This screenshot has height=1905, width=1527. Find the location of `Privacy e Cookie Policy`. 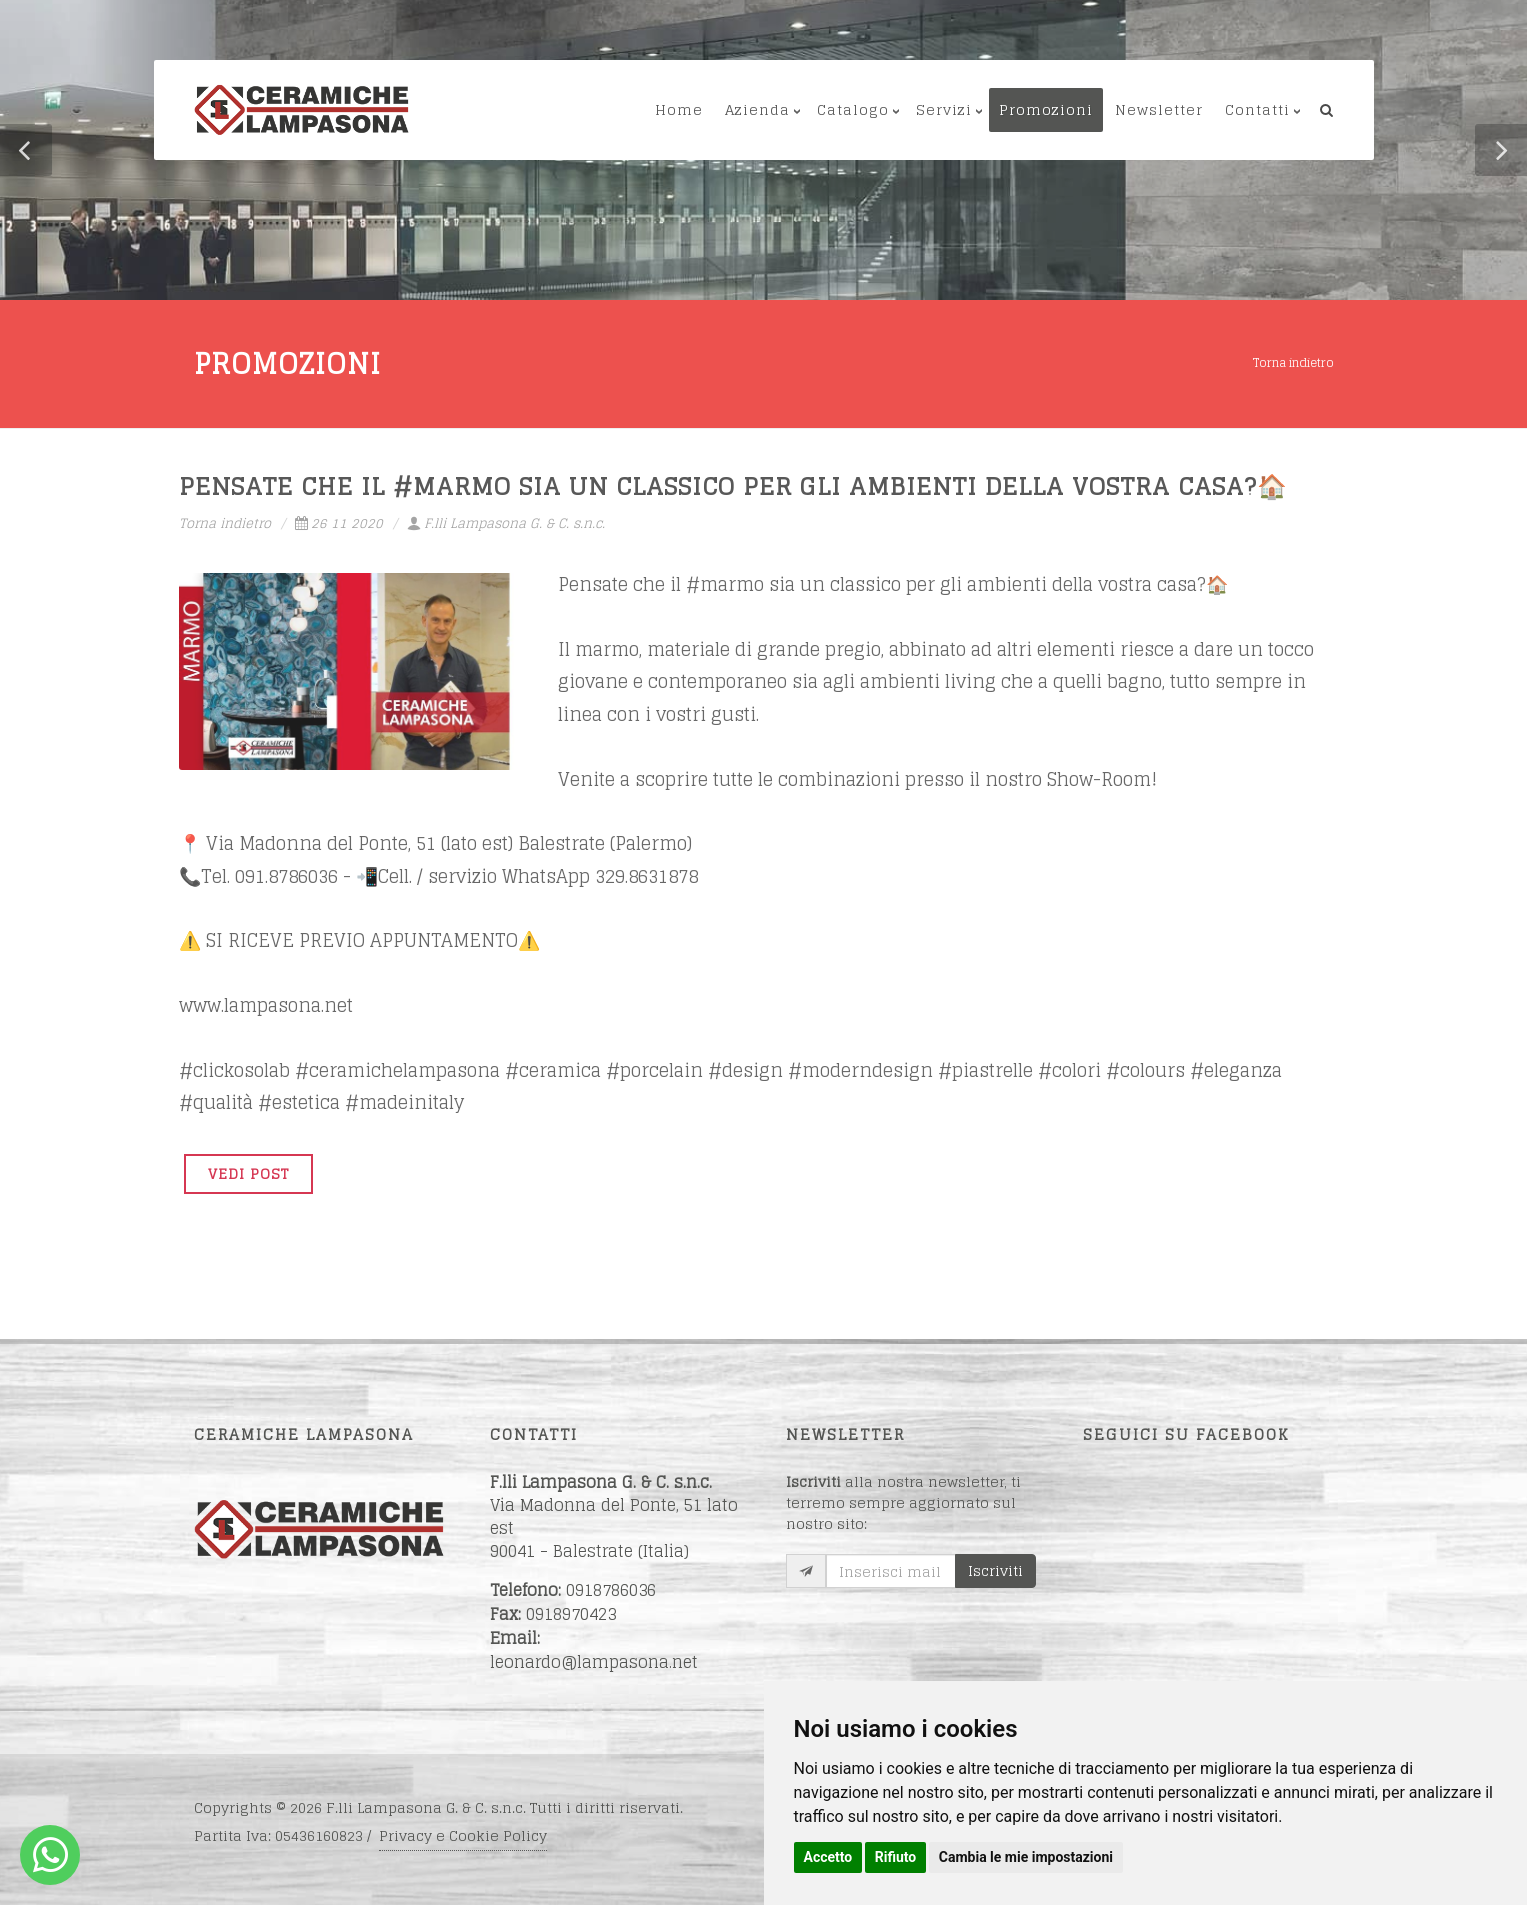

Privacy e Cookie Policy is located at coordinates (463, 1835).